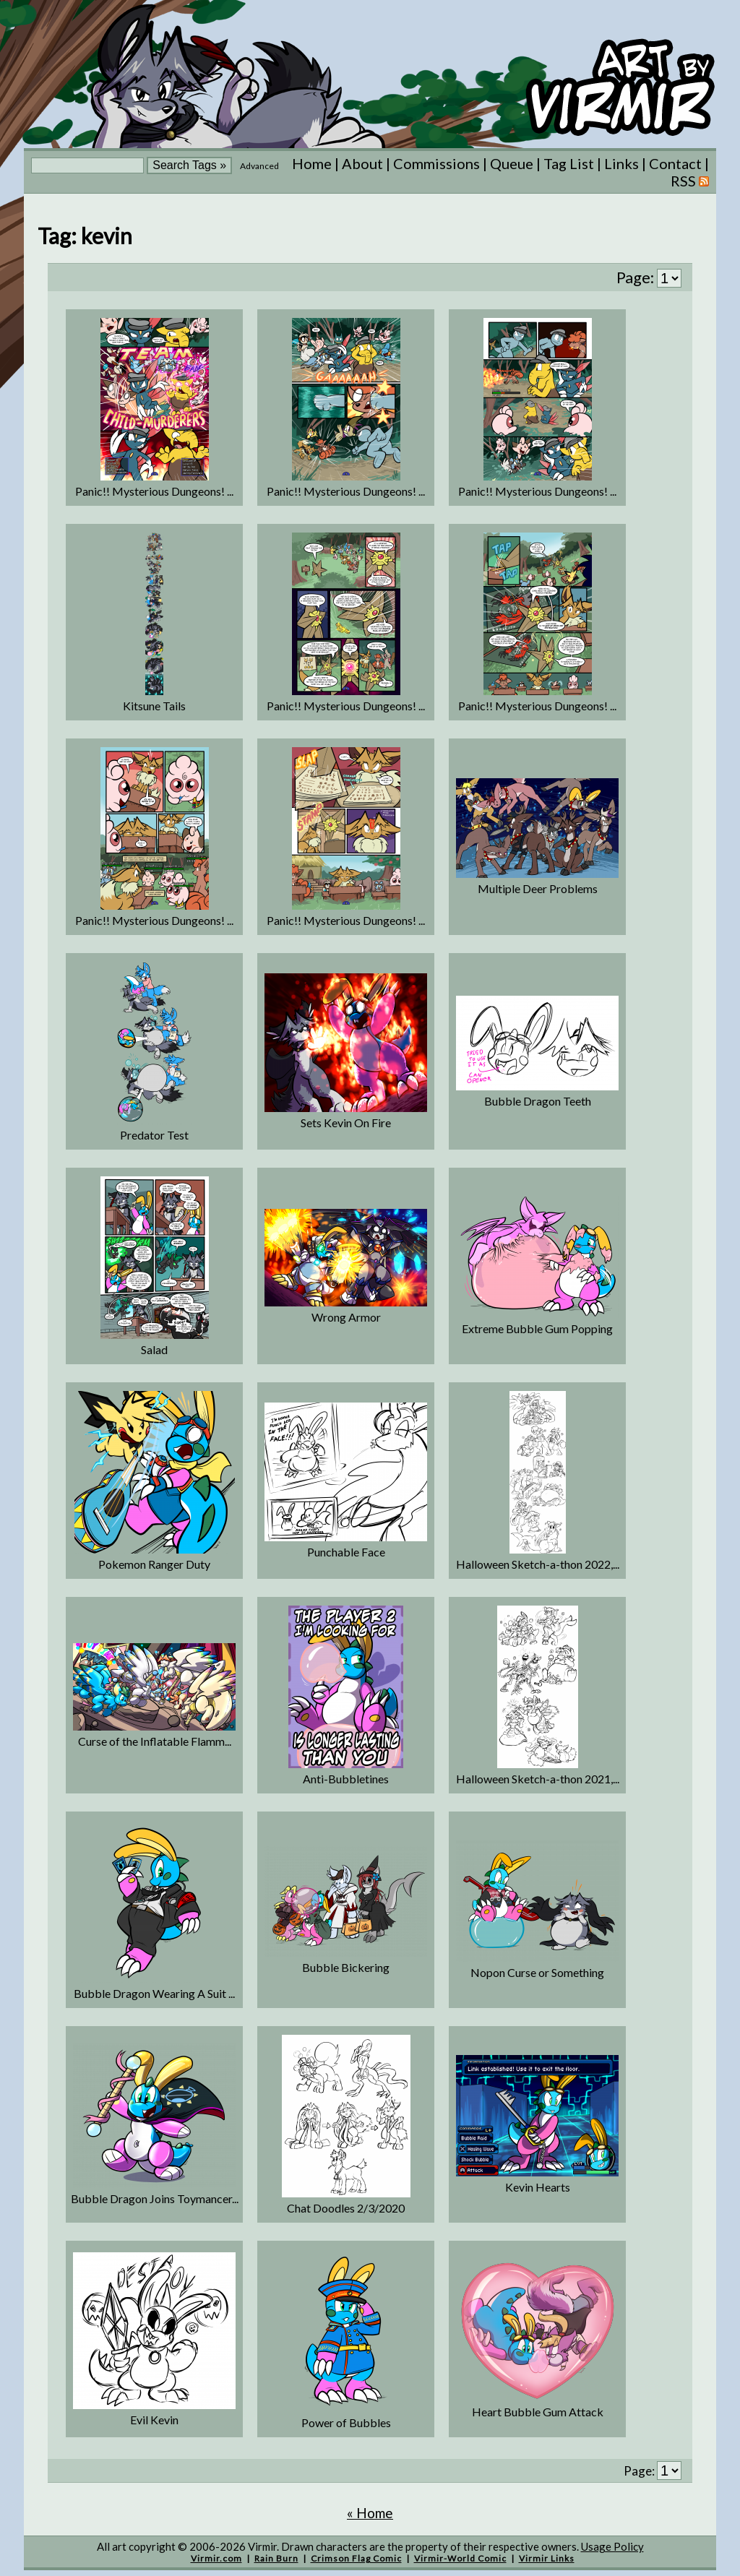  I want to click on Evil Kevin, so click(154, 2419).